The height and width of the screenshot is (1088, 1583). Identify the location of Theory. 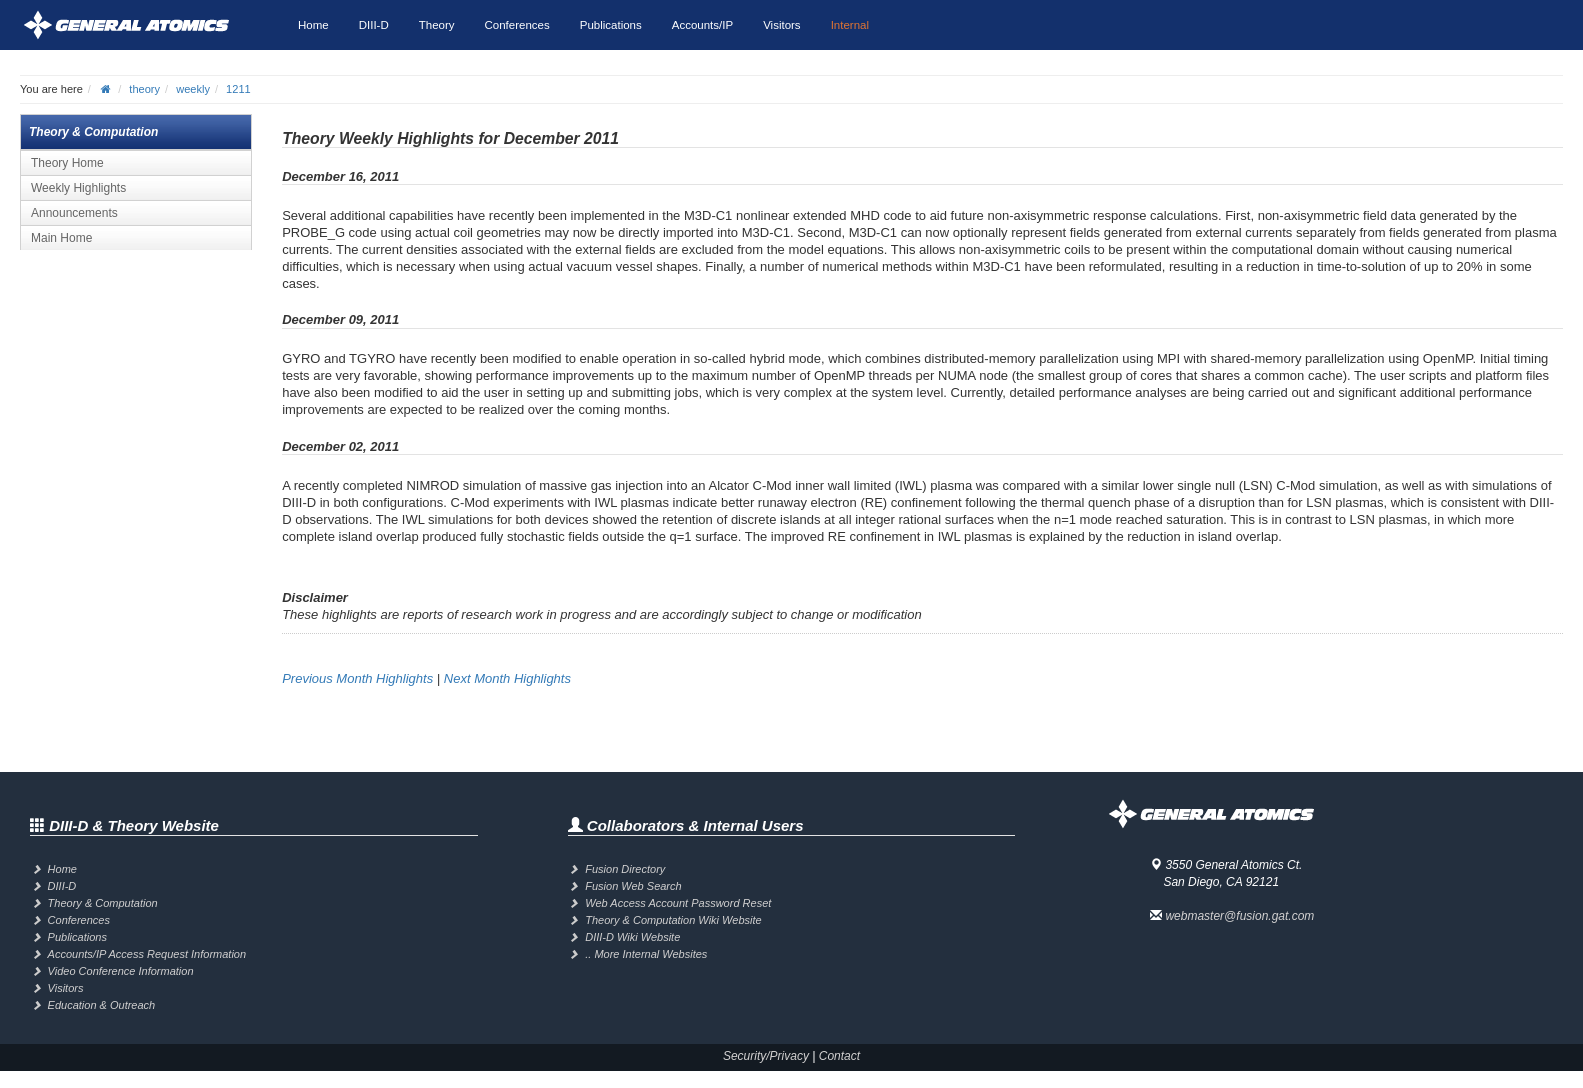
(437, 25).